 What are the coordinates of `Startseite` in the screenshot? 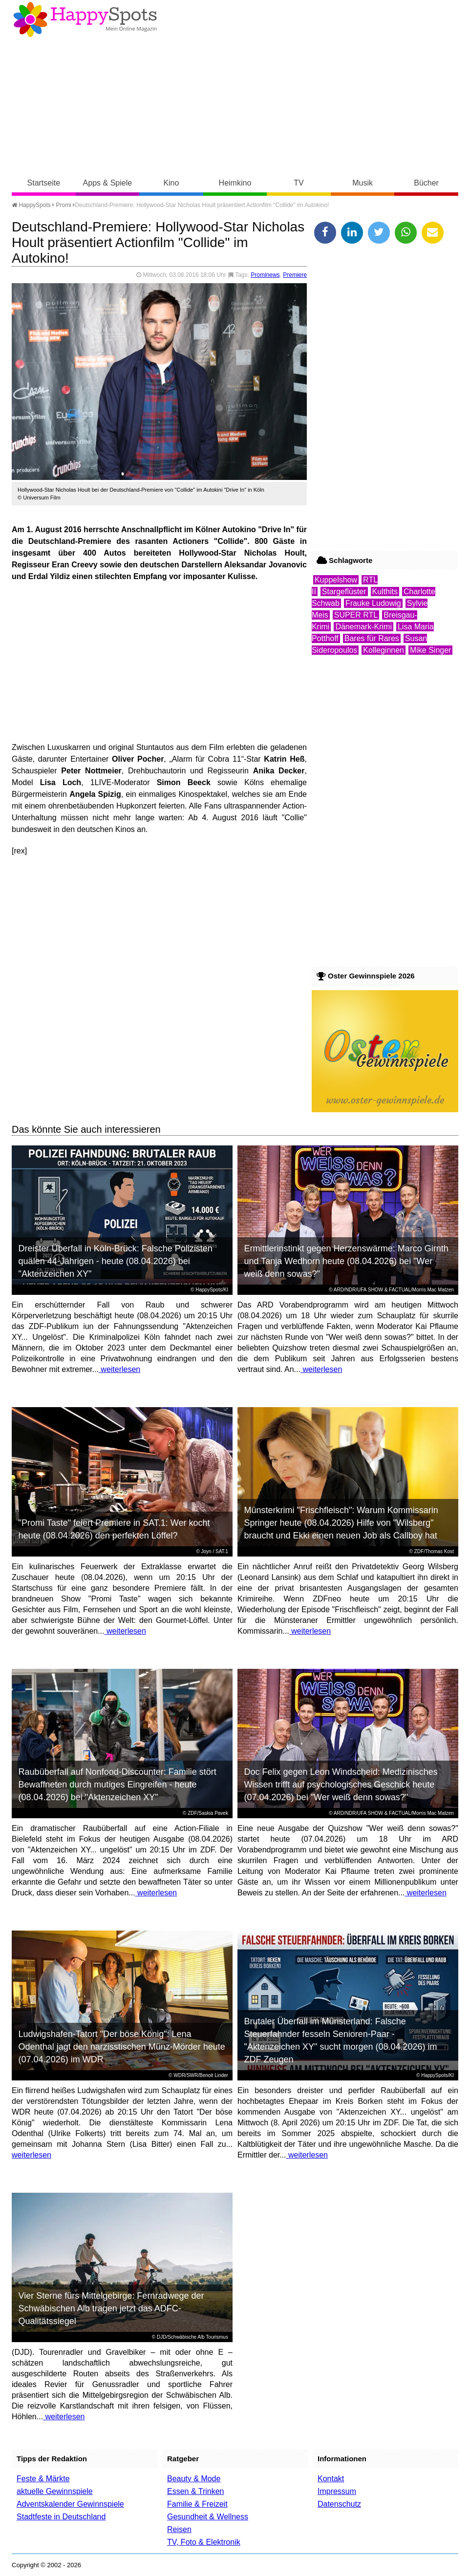 It's located at (44, 183).